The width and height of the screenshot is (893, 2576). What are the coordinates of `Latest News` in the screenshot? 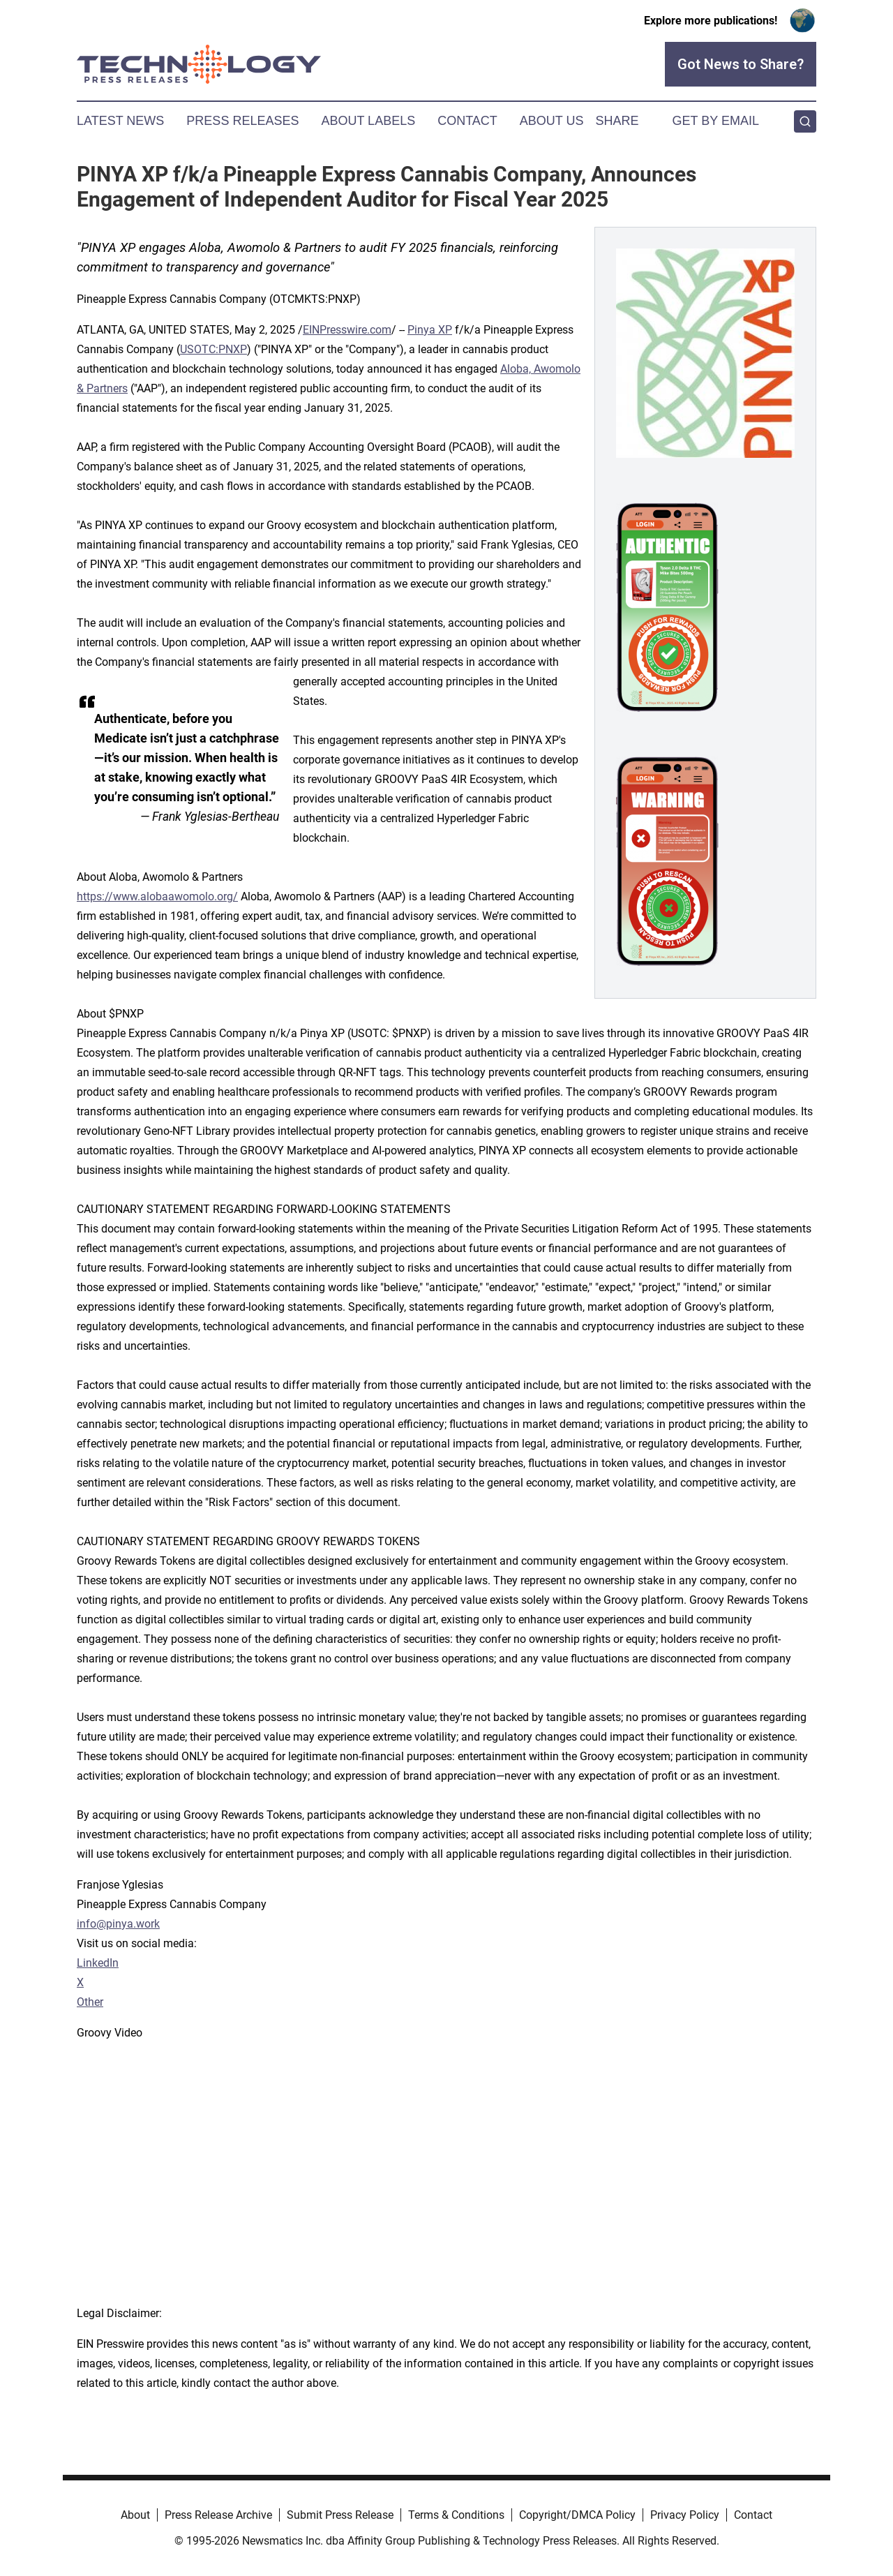 It's located at (120, 121).